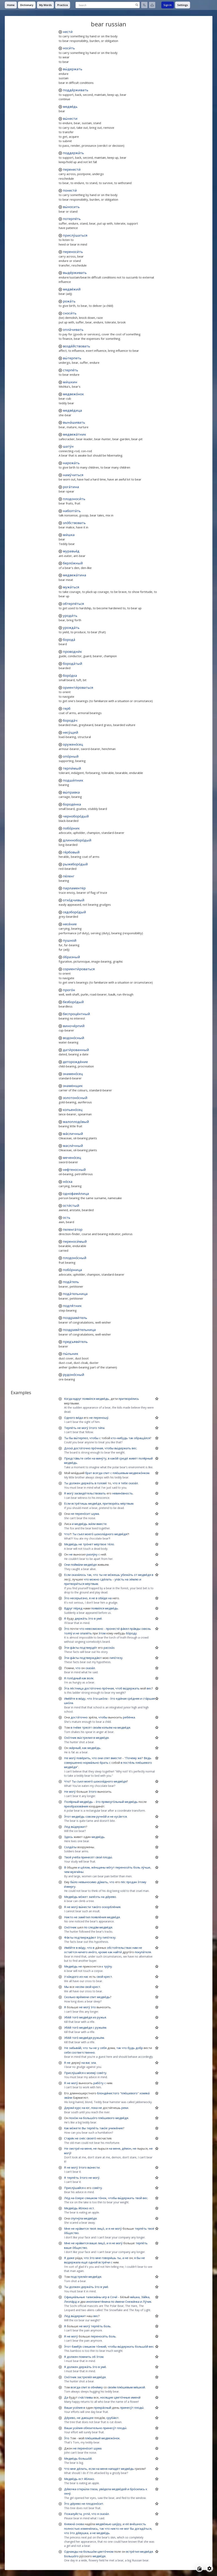 Image resolution: width=217 pixels, height=2576 pixels. I want to click on бы, so click(71, 1438).